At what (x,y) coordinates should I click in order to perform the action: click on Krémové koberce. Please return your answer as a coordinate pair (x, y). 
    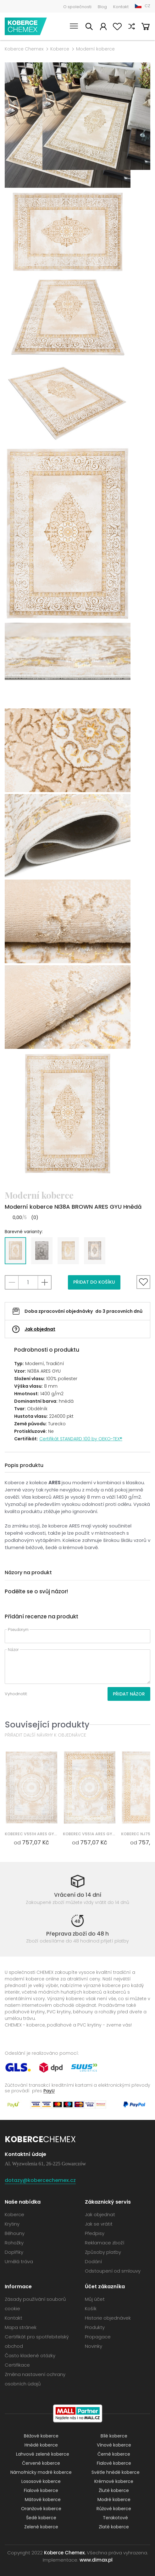
    Looking at the image, I should click on (113, 2481).